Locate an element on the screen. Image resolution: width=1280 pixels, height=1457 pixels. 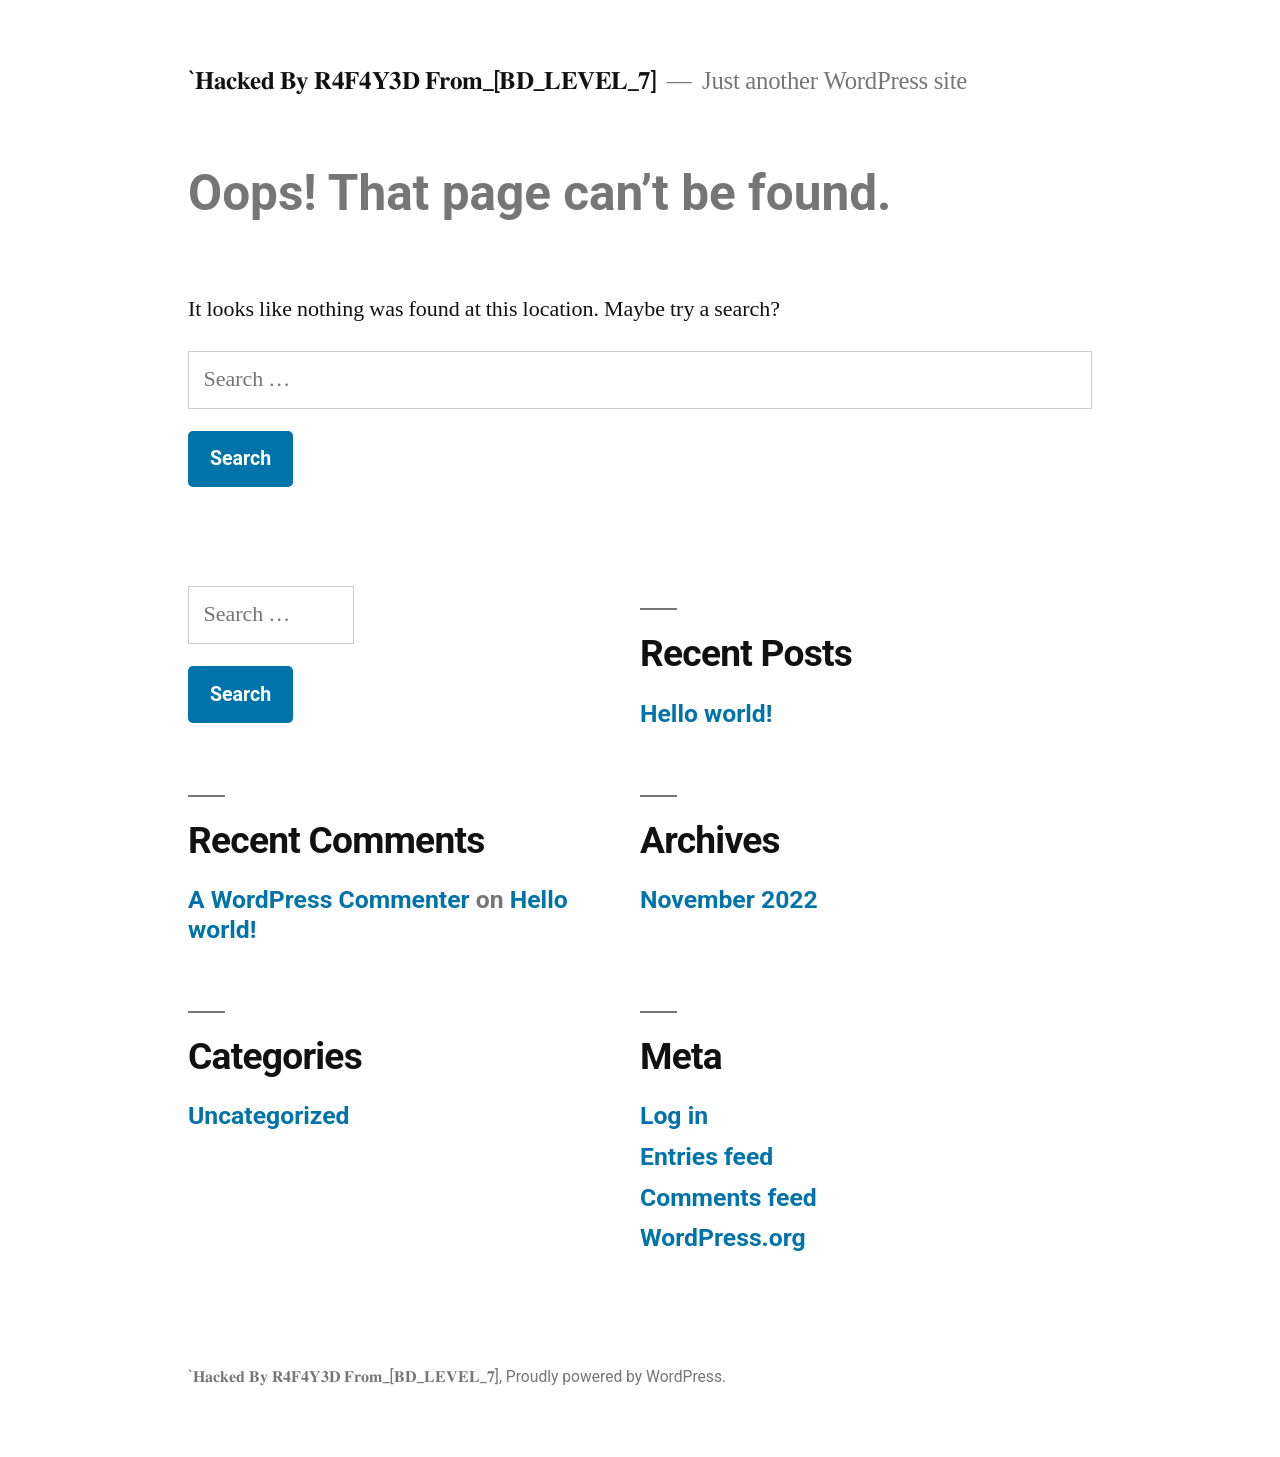
Log in is located at coordinates (674, 1115).